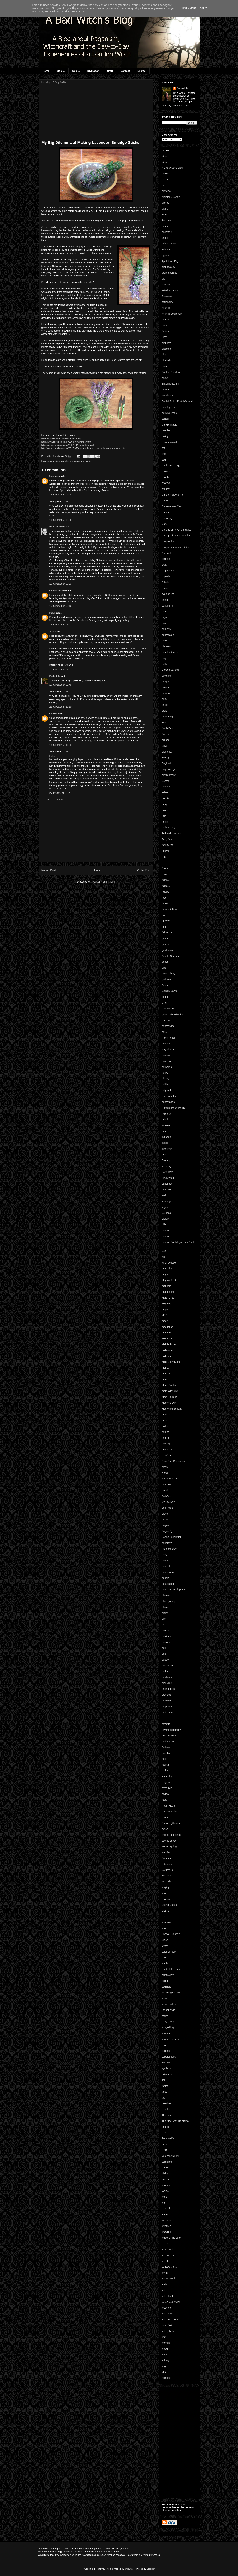 Image resolution: width=238 pixels, height=2576 pixels. I want to click on potions, so click(166, 1671).